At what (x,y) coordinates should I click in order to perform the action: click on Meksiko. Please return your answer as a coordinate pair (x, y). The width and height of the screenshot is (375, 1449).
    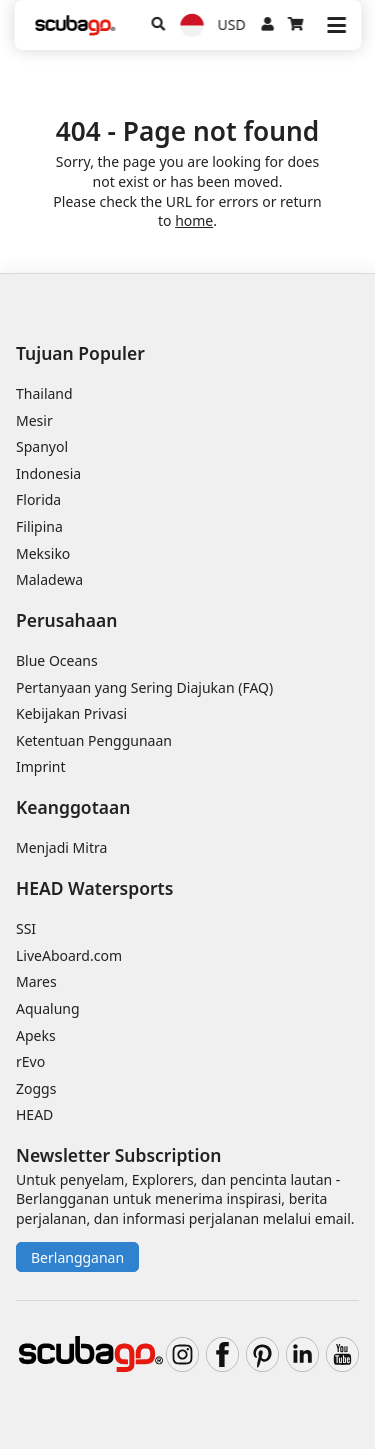
    Looking at the image, I should click on (43, 553).